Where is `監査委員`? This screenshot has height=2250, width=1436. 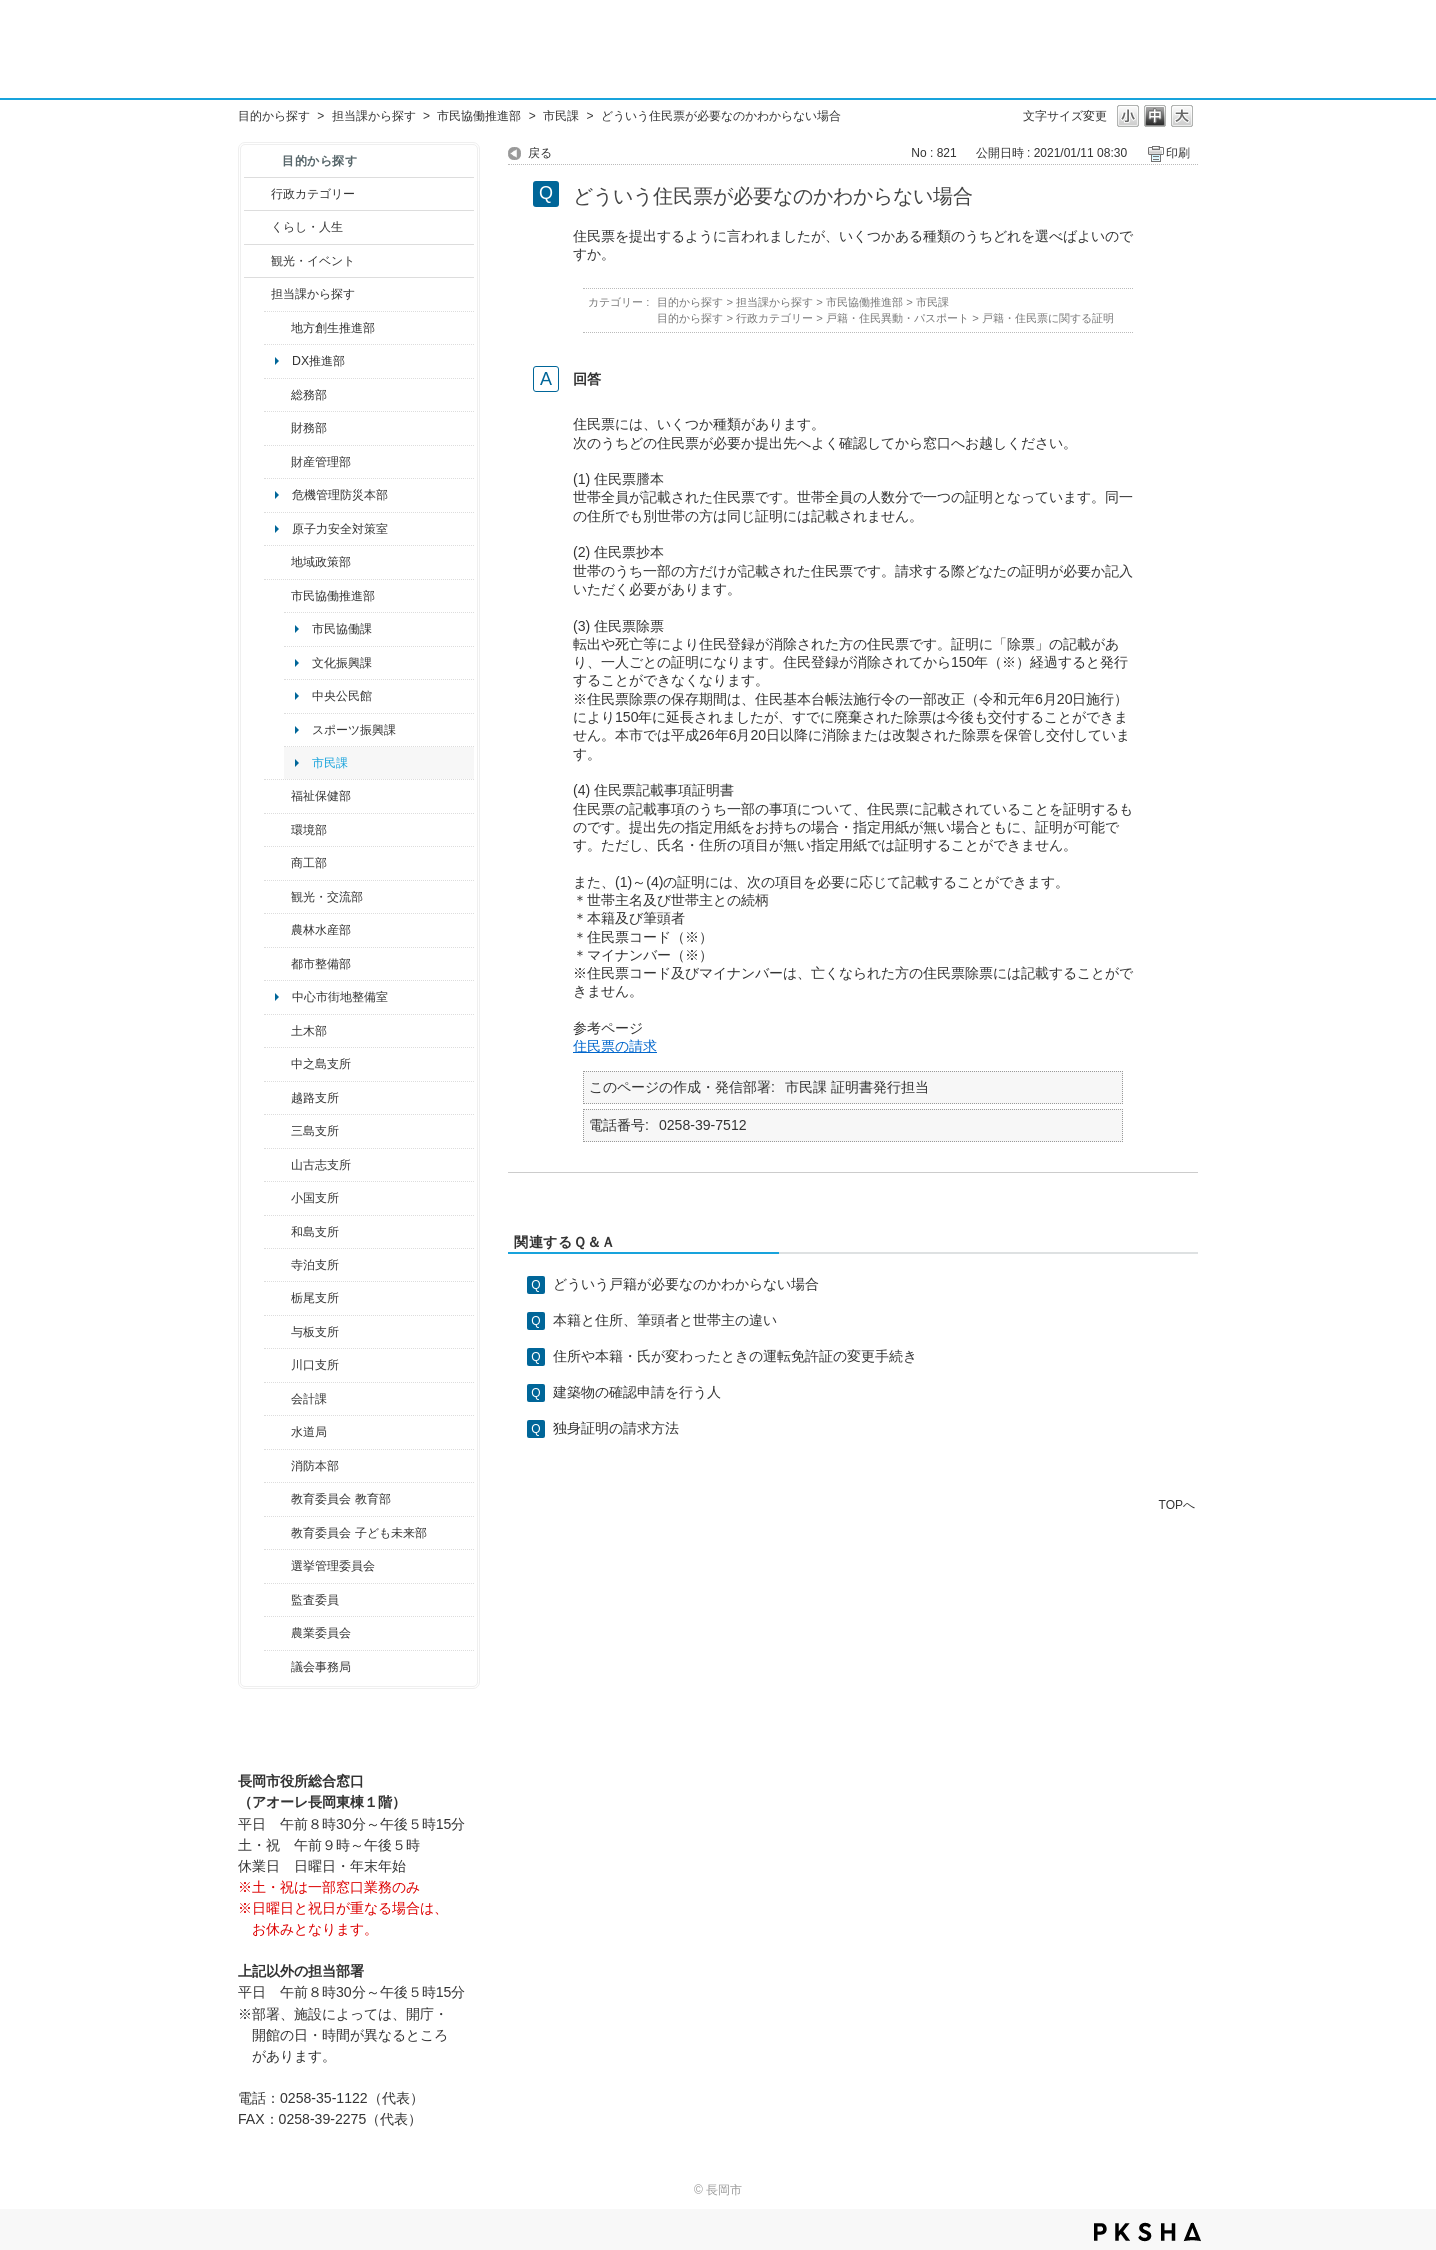
監査委員 is located at coordinates (315, 1600).